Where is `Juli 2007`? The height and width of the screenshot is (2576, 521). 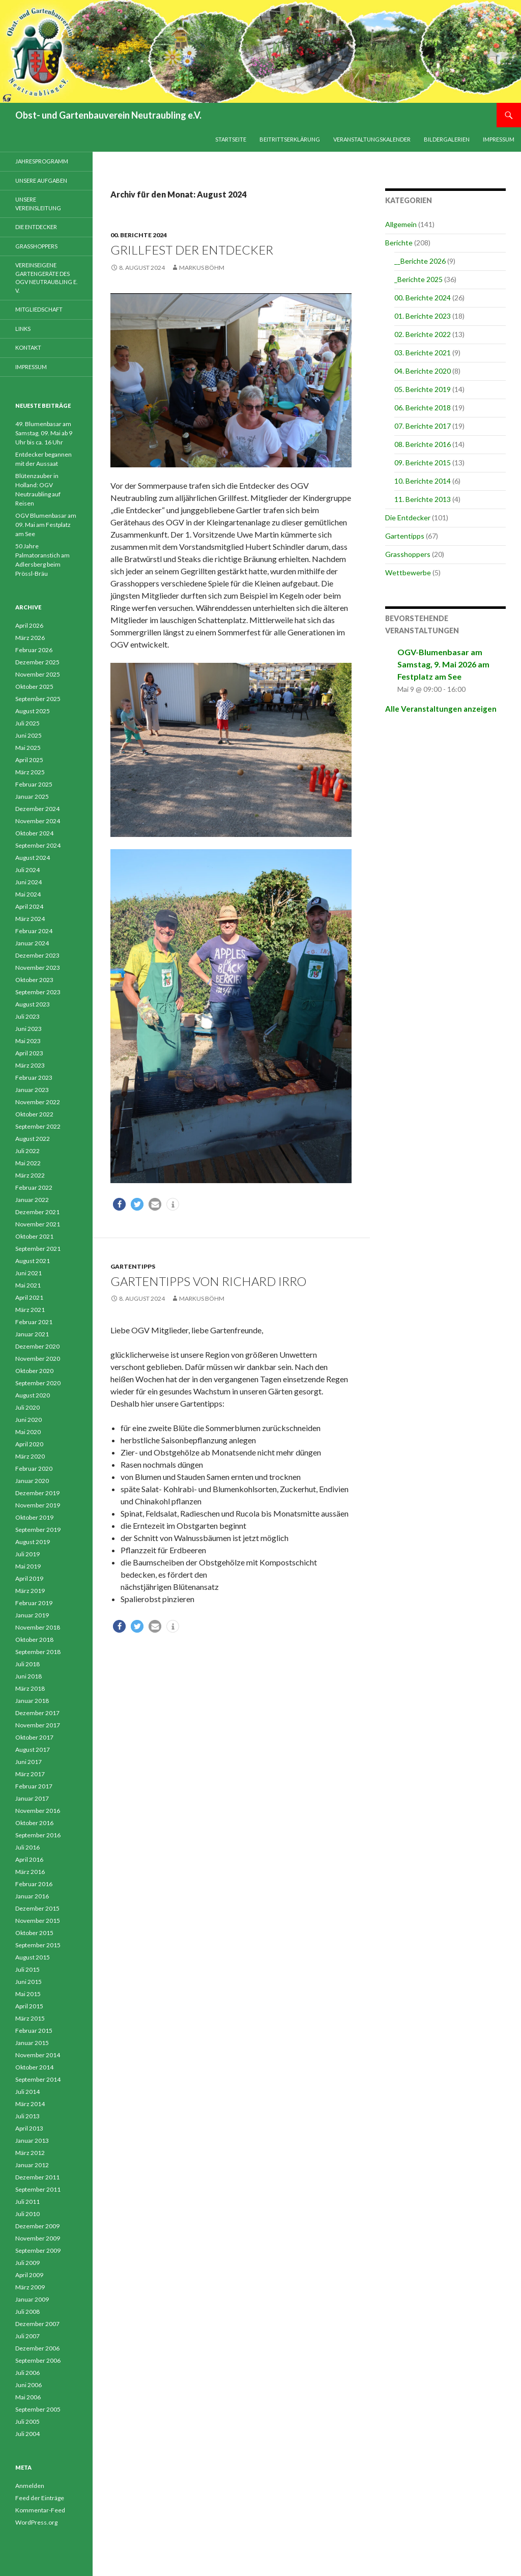
Juli 2007 is located at coordinates (27, 2336).